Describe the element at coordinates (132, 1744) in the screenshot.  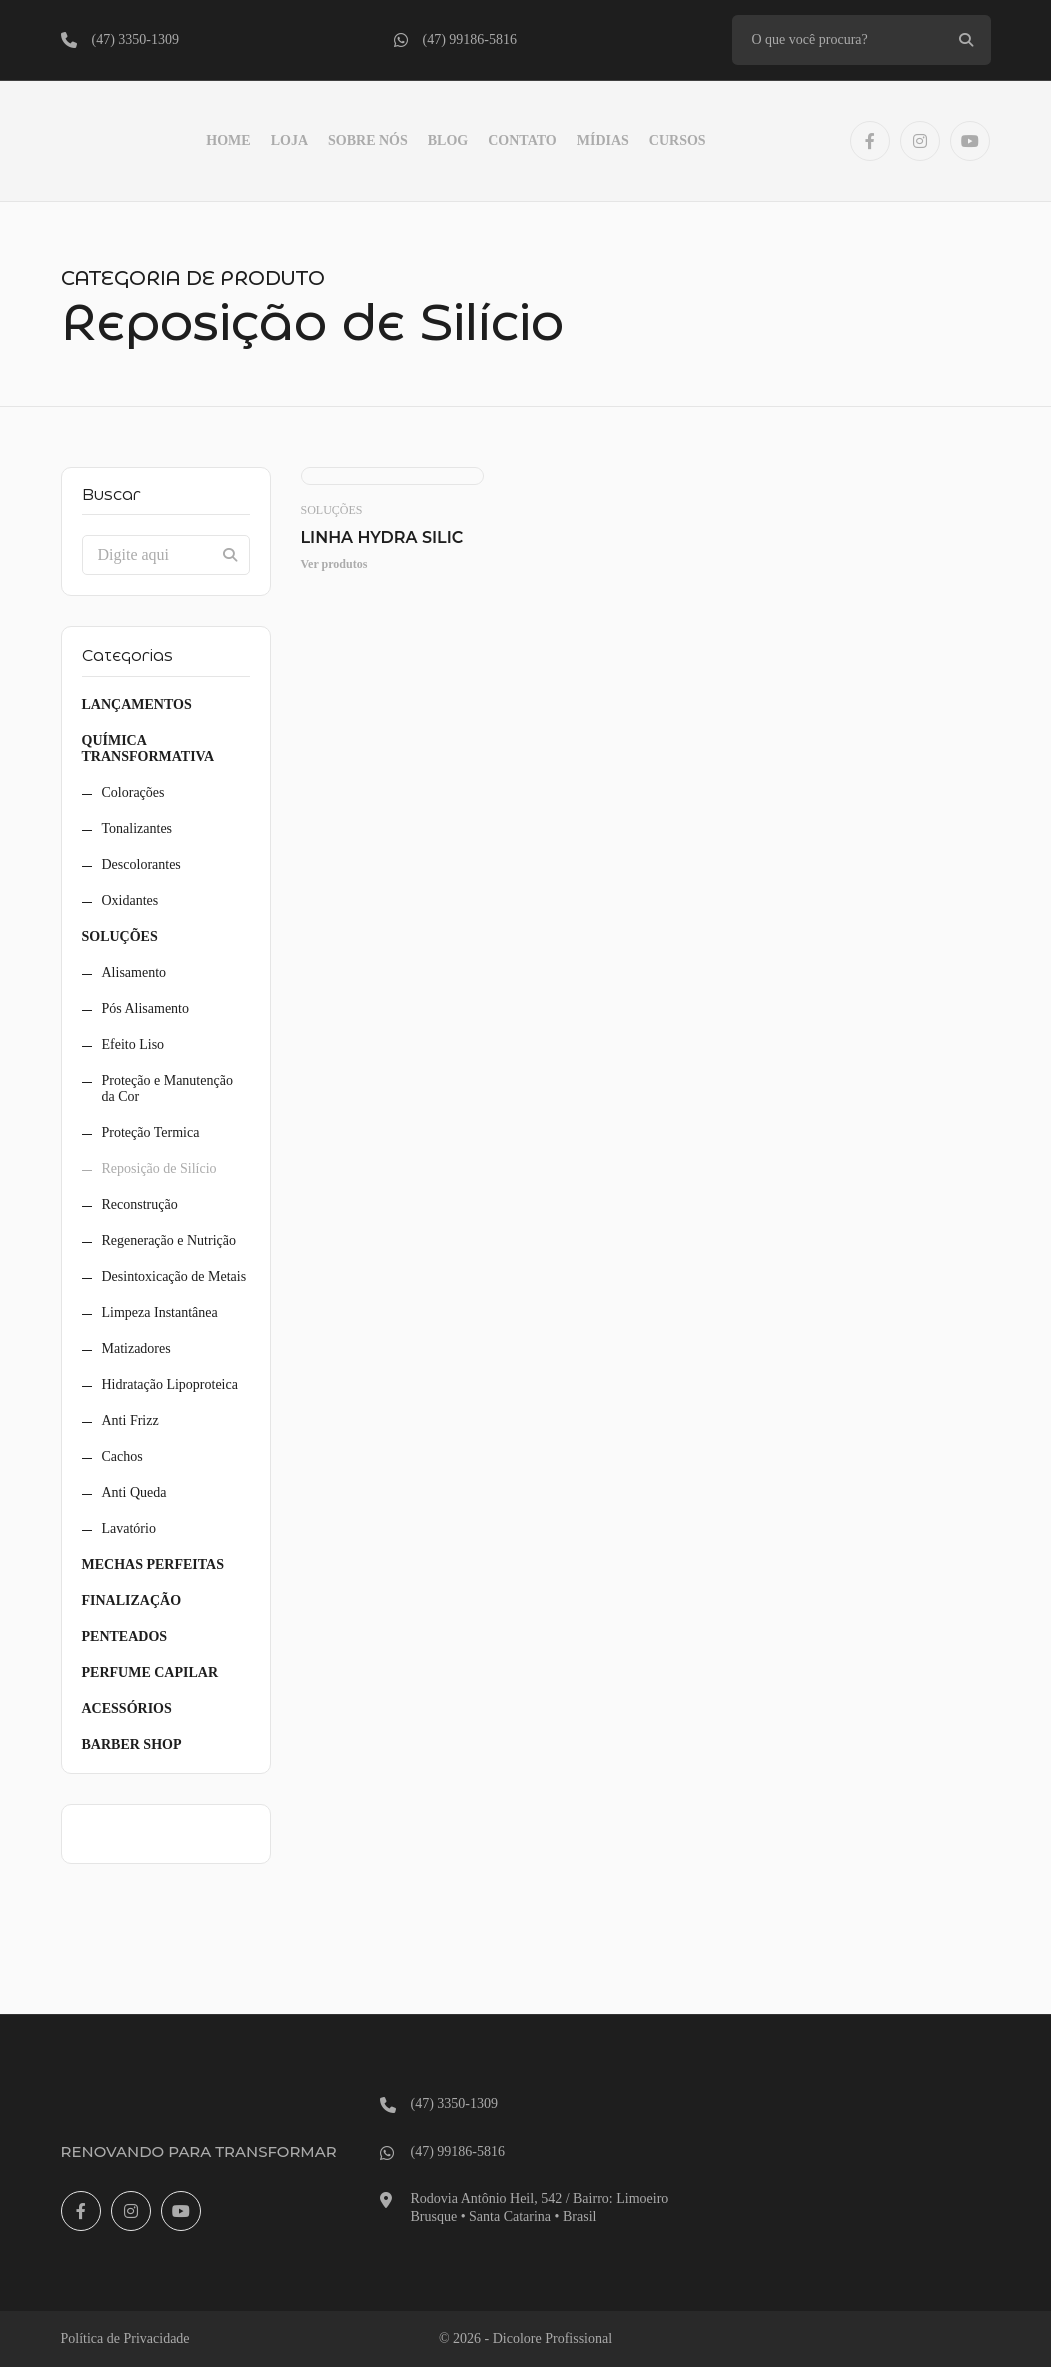
I see `Barber Shop` at that location.